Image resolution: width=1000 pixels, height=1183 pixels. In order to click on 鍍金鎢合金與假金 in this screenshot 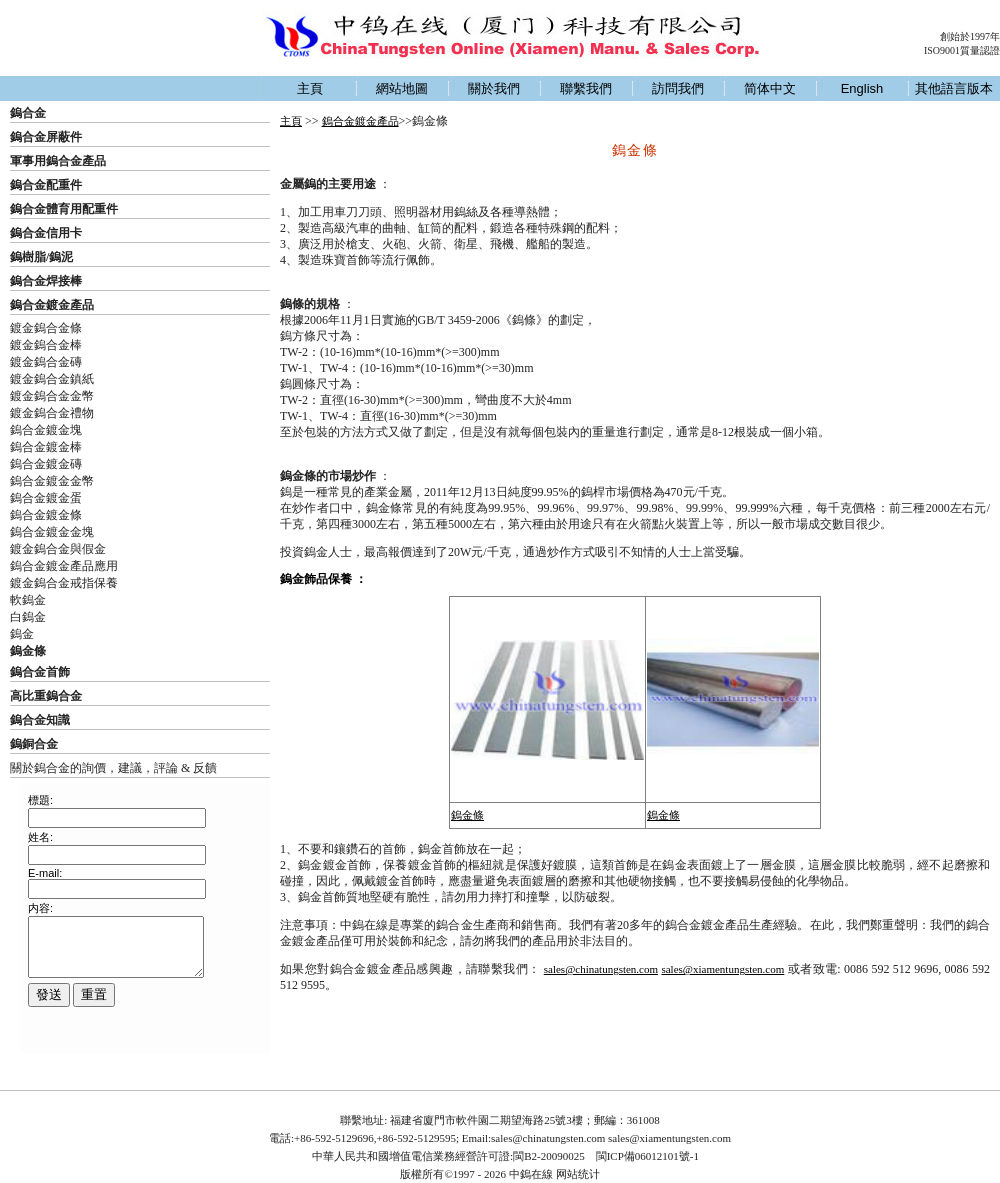, I will do `click(58, 549)`.